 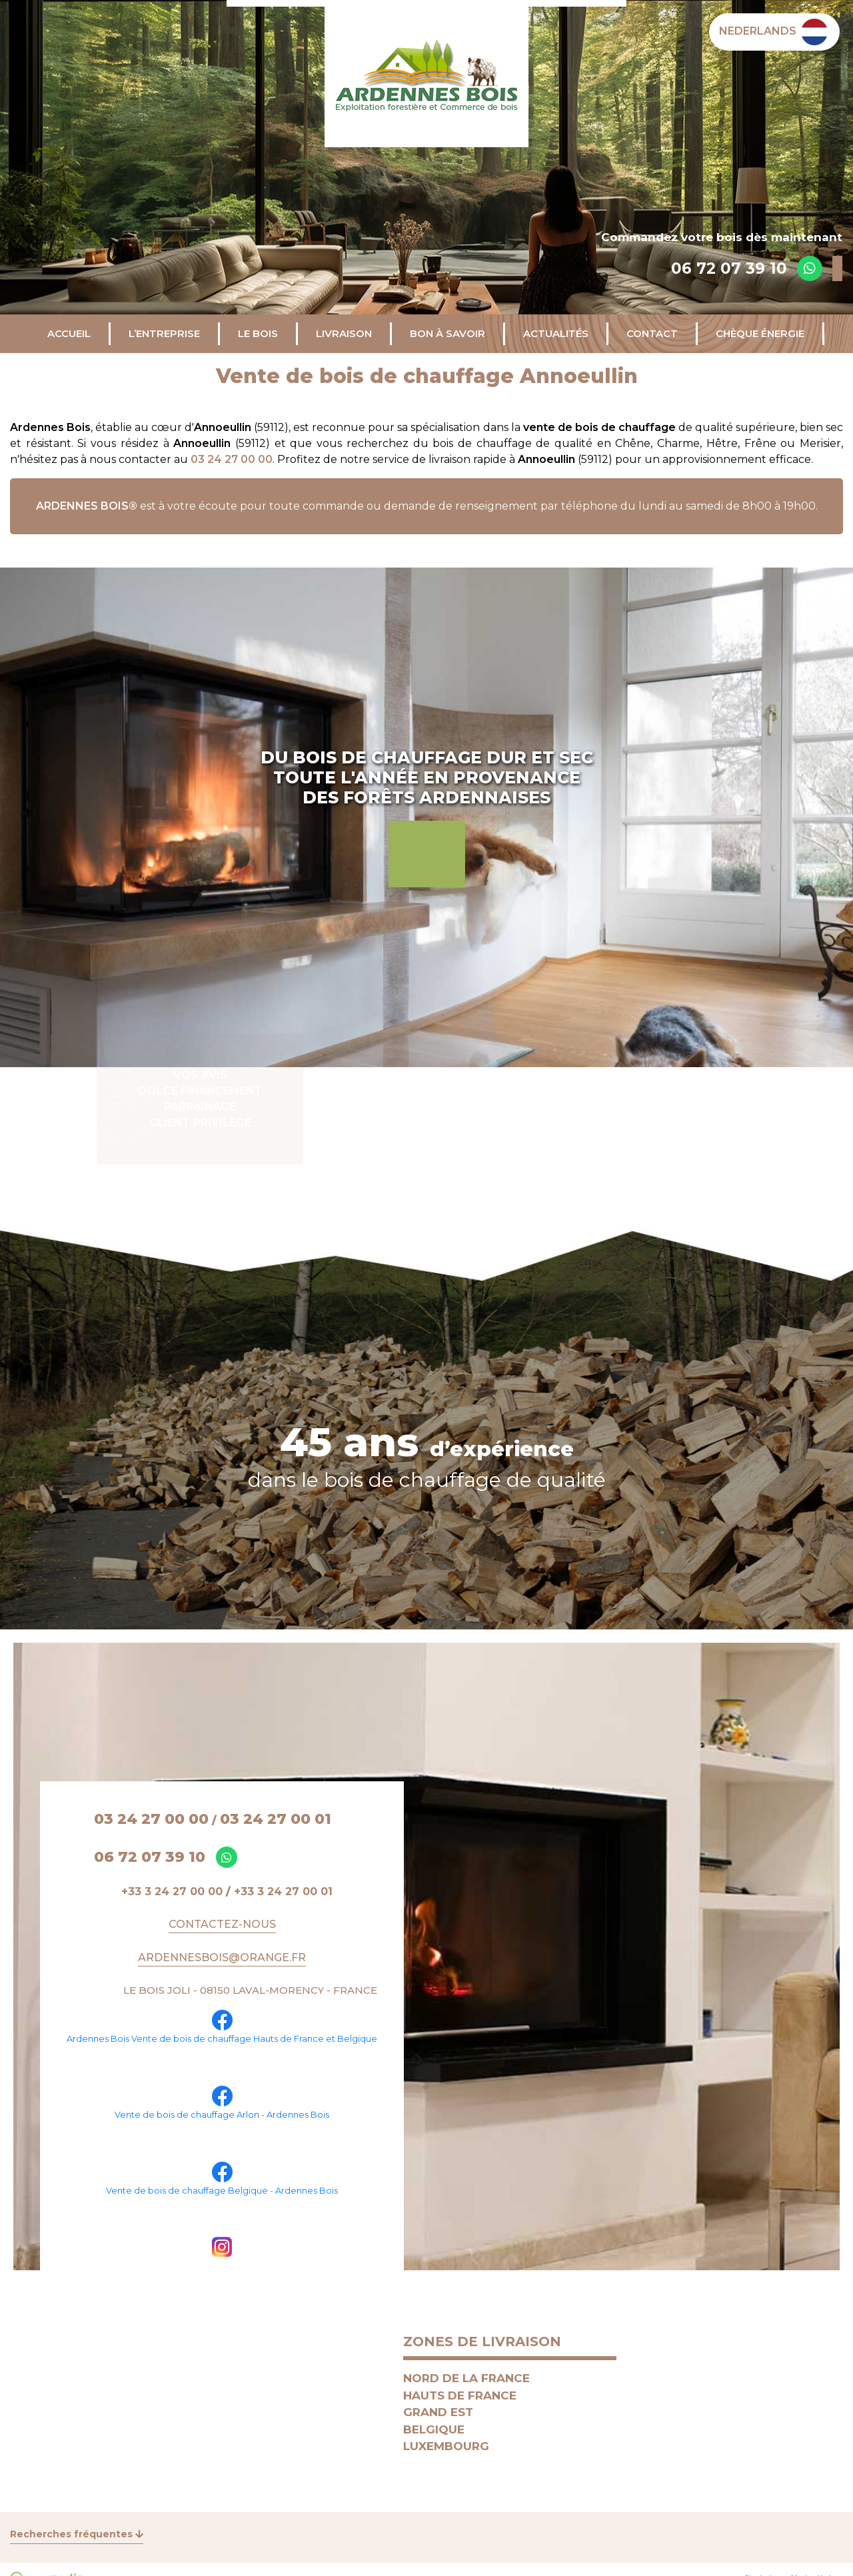 What do you see at coordinates (555, 333) in the screenshot?
I see `Actualités` at bounding box center [555, 333].